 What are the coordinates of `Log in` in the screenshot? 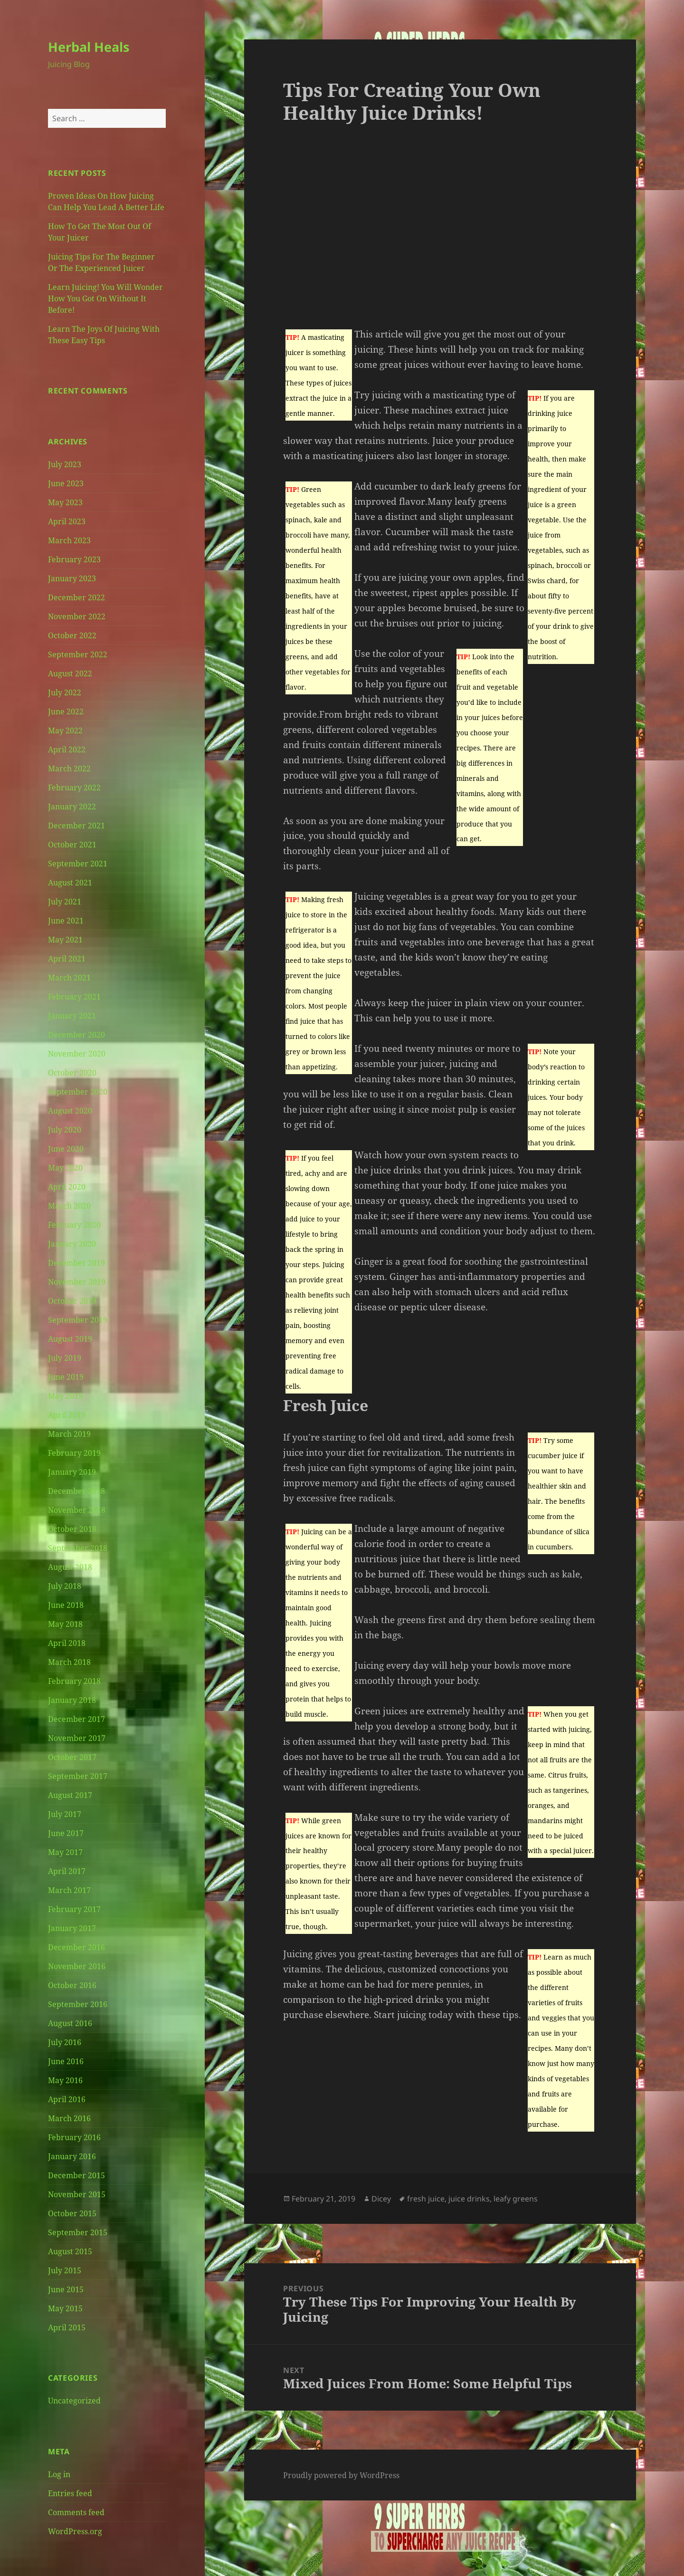 It's located at (59, 2474).